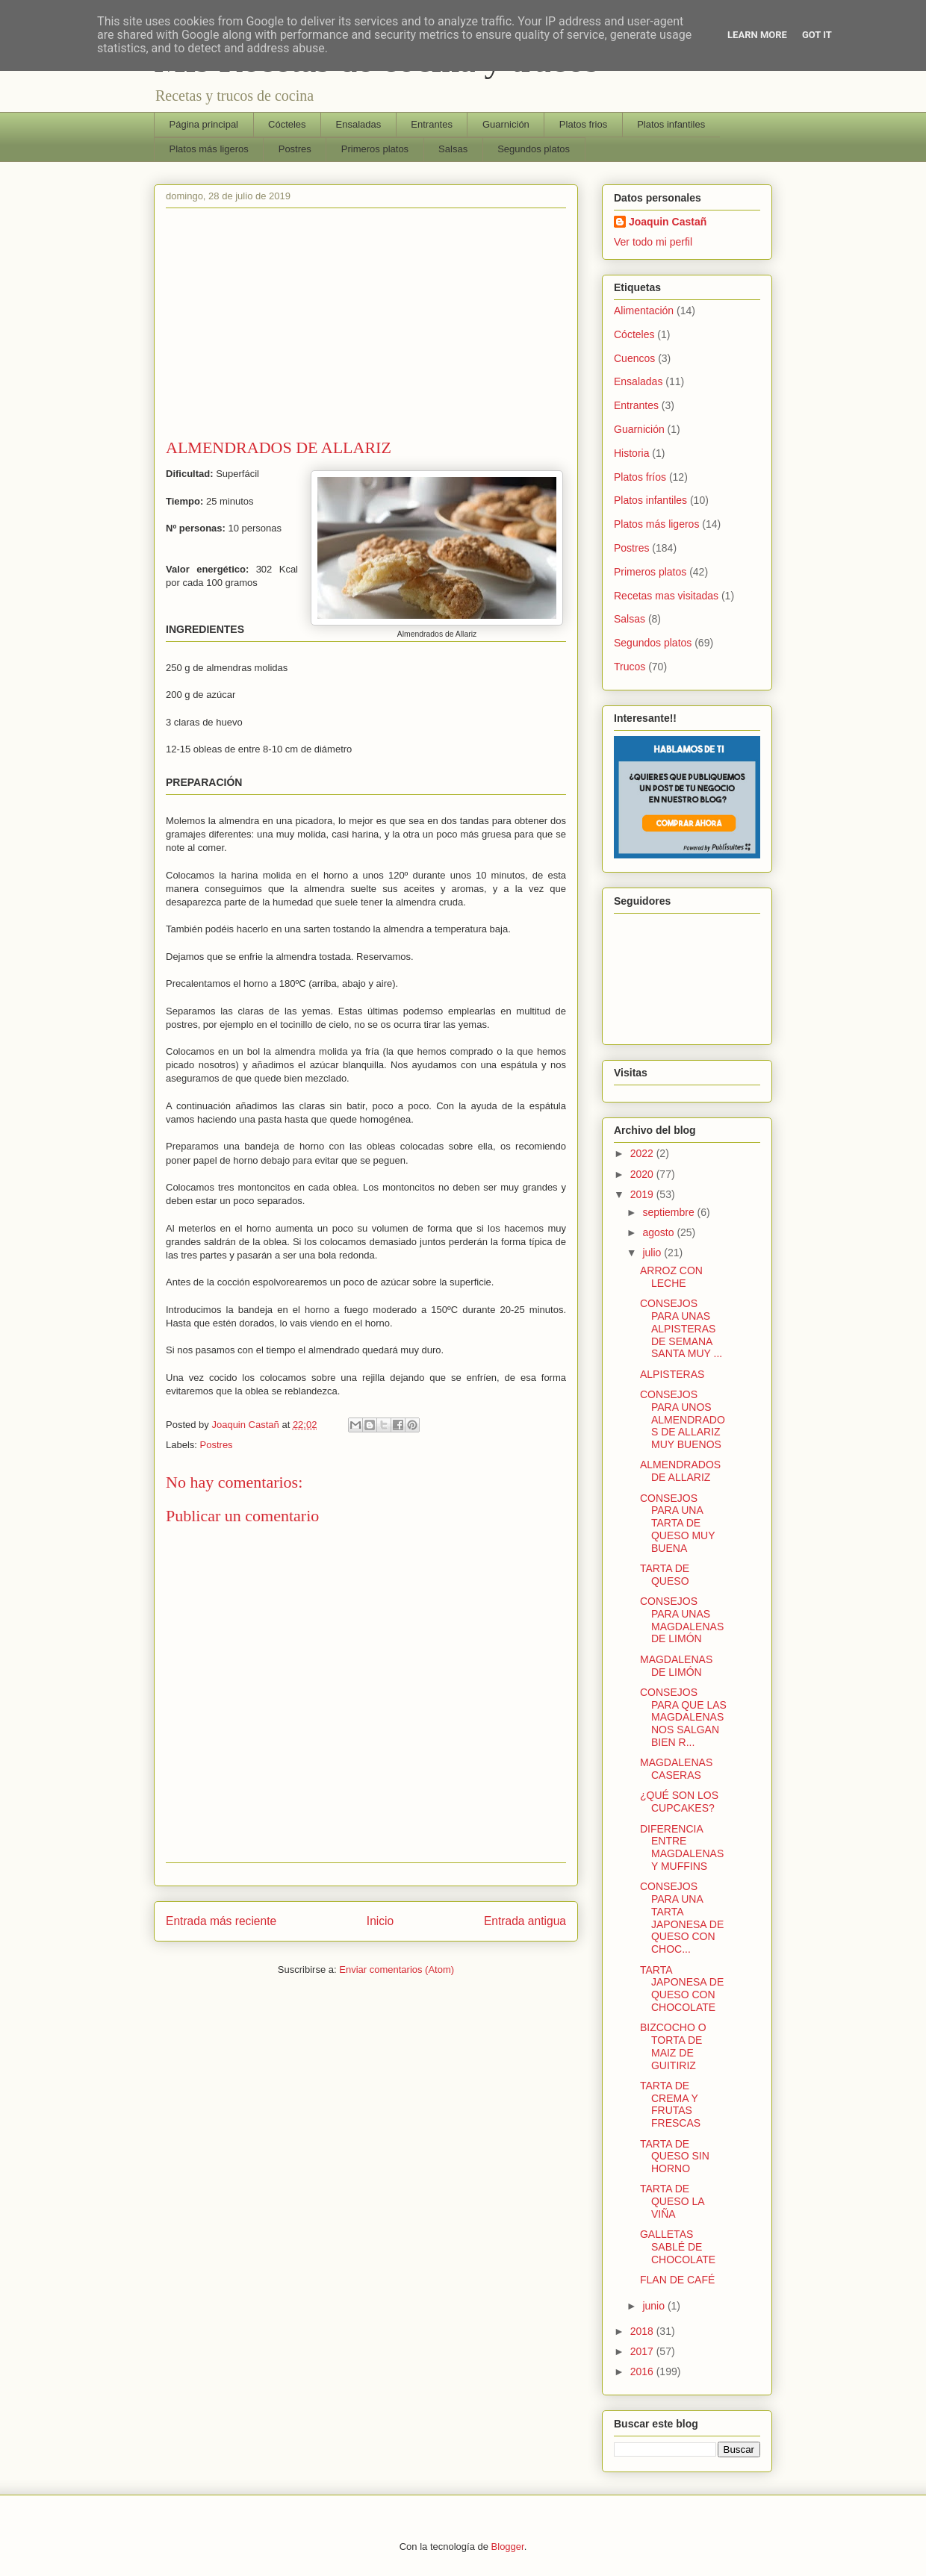  What do you see at coordinates (757, 34) in the screenshot?
I see `Learn More` at bounding box center [757, 34].